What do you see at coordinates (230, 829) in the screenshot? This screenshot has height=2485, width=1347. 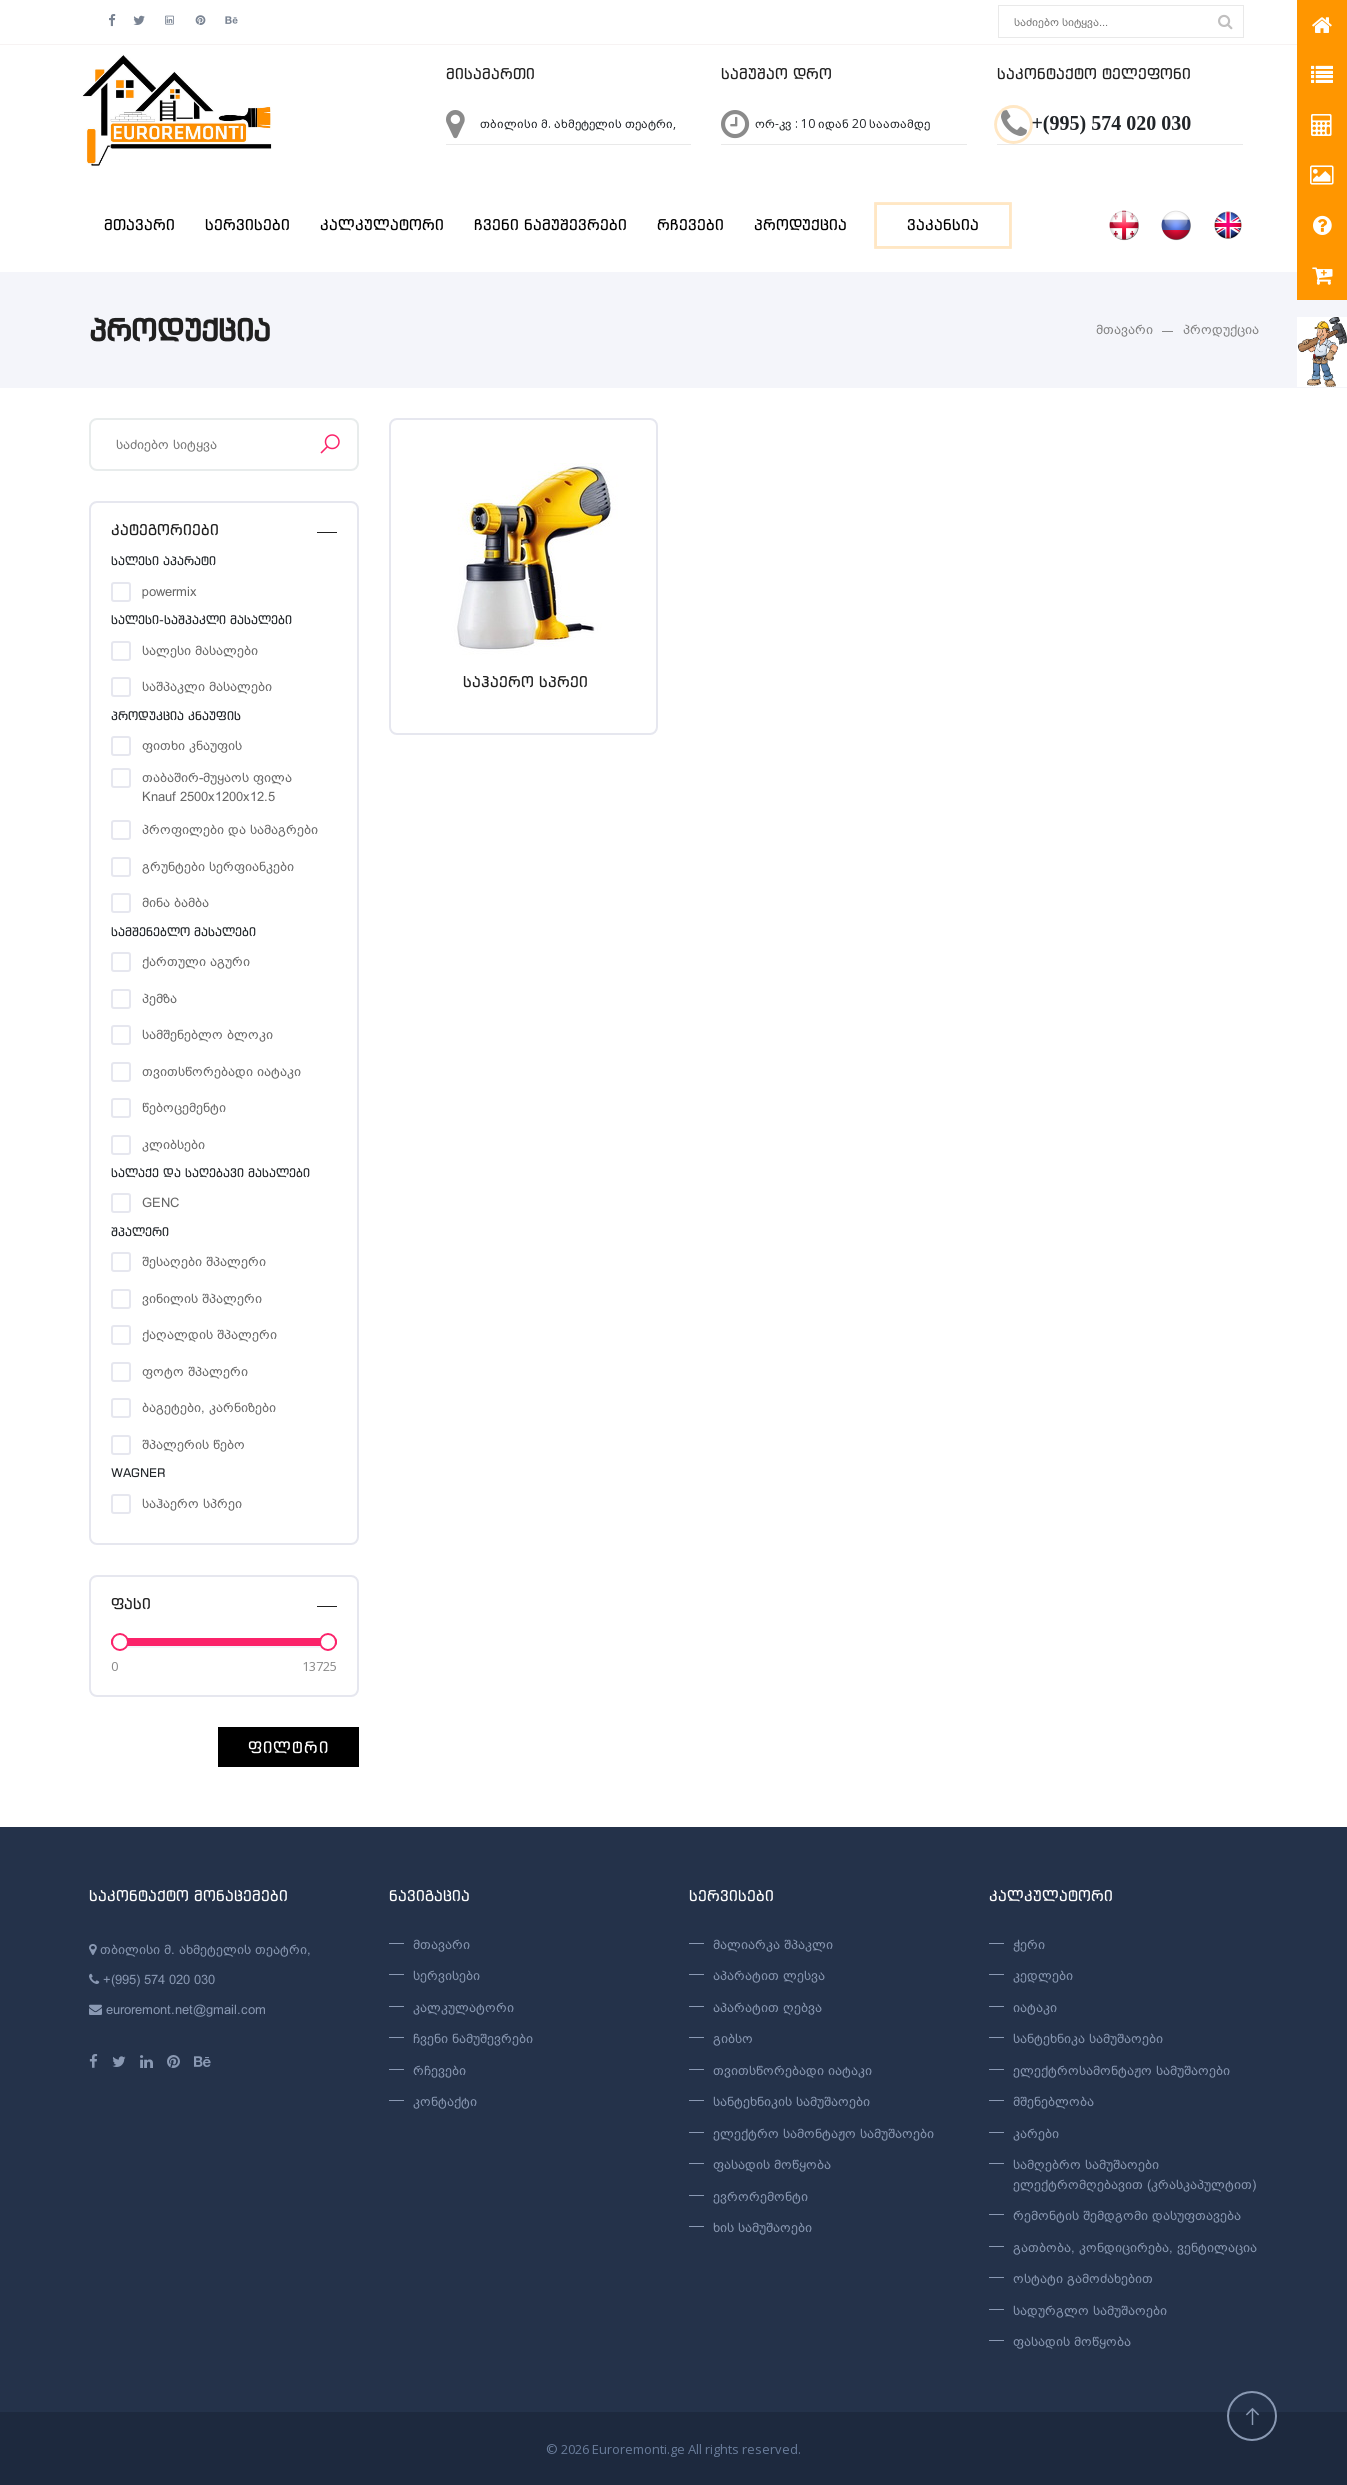 I see `პროფილები და სამაგრები` at bounding box center [230, 829].